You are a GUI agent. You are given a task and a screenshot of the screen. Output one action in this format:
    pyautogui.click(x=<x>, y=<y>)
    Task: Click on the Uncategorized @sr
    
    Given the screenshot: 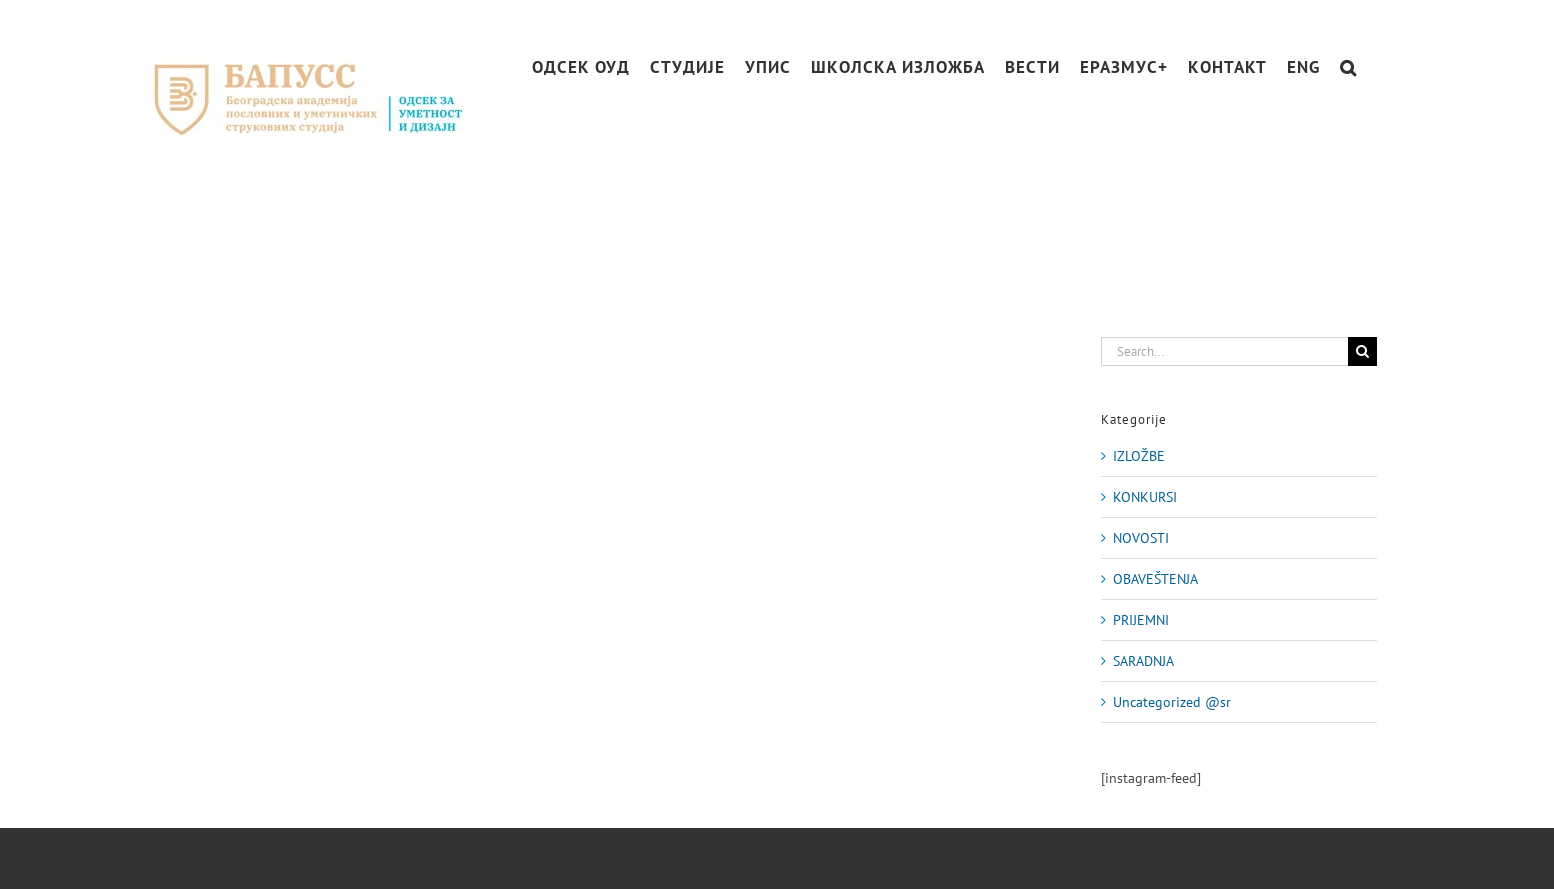 What is the action you would take?
    pyautogui.click(x=1172, y=702)
    